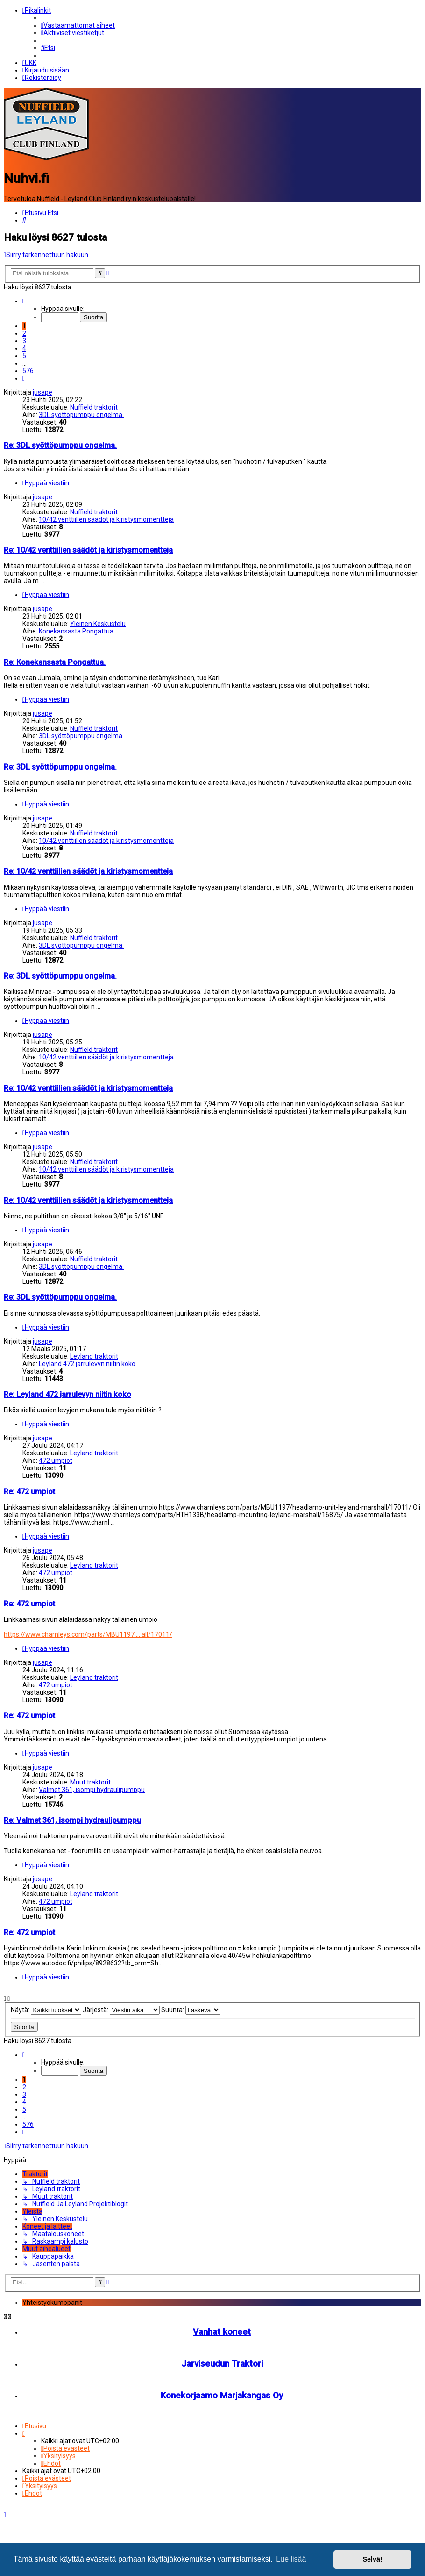 The width and height of the screenshot is (425, 2576). What do you see at coordinates (24, 332) in the screenshot?
I see `2 [button]` at bounding box center [24, 332].